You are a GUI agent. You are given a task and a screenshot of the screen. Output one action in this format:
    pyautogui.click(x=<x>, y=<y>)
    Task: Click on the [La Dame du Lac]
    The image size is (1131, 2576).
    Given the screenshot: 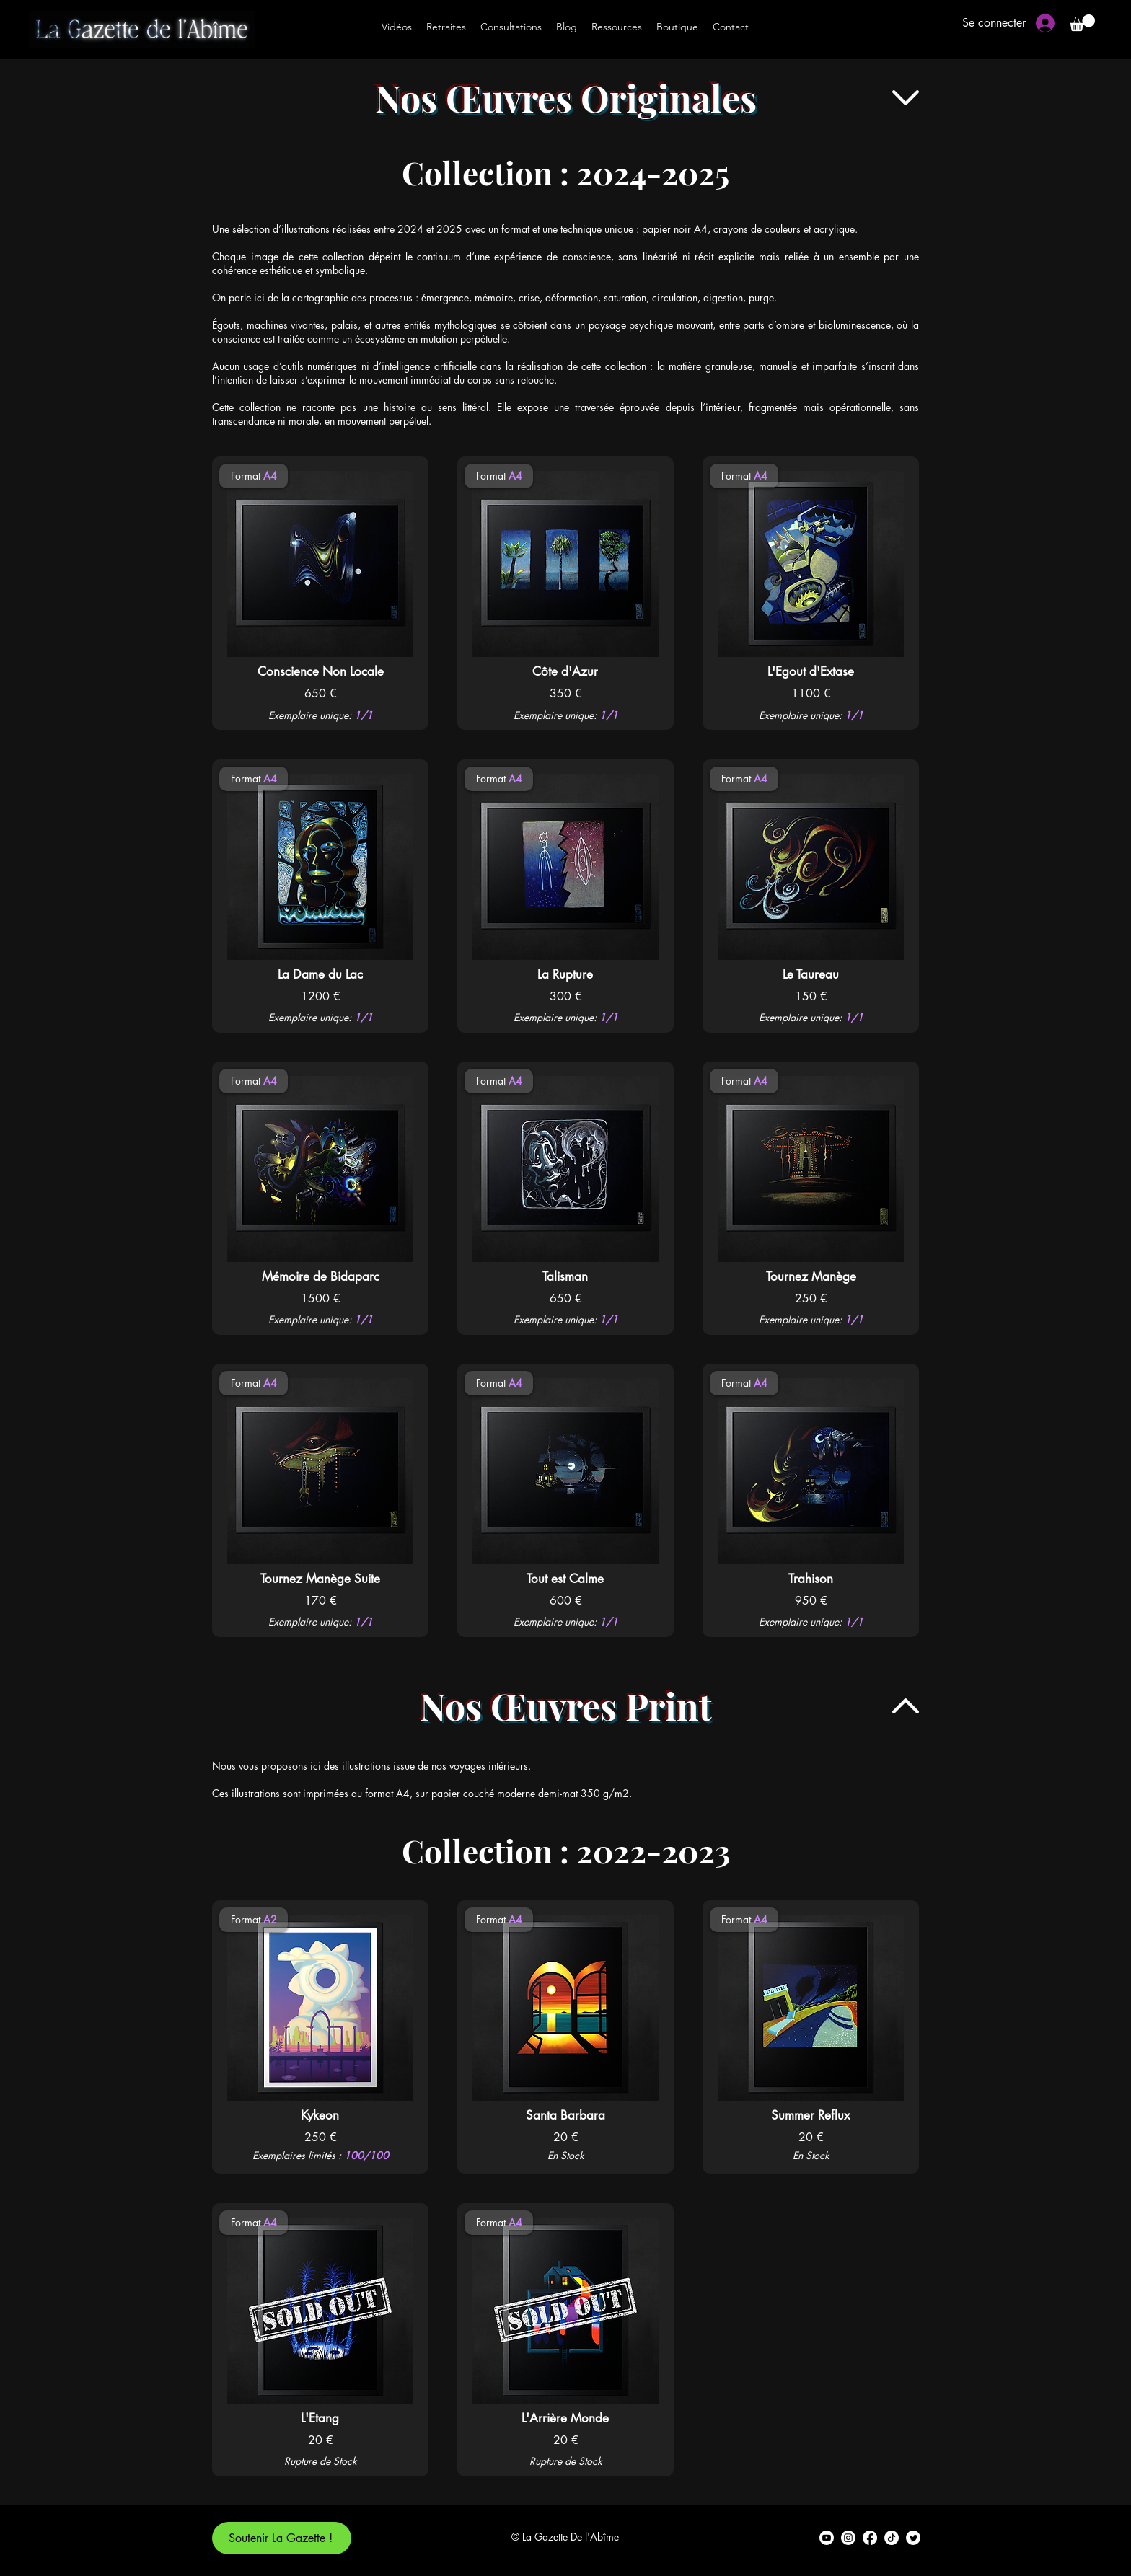 What is the action you would take?
    pyautogui.click(x=320, y=974)
    